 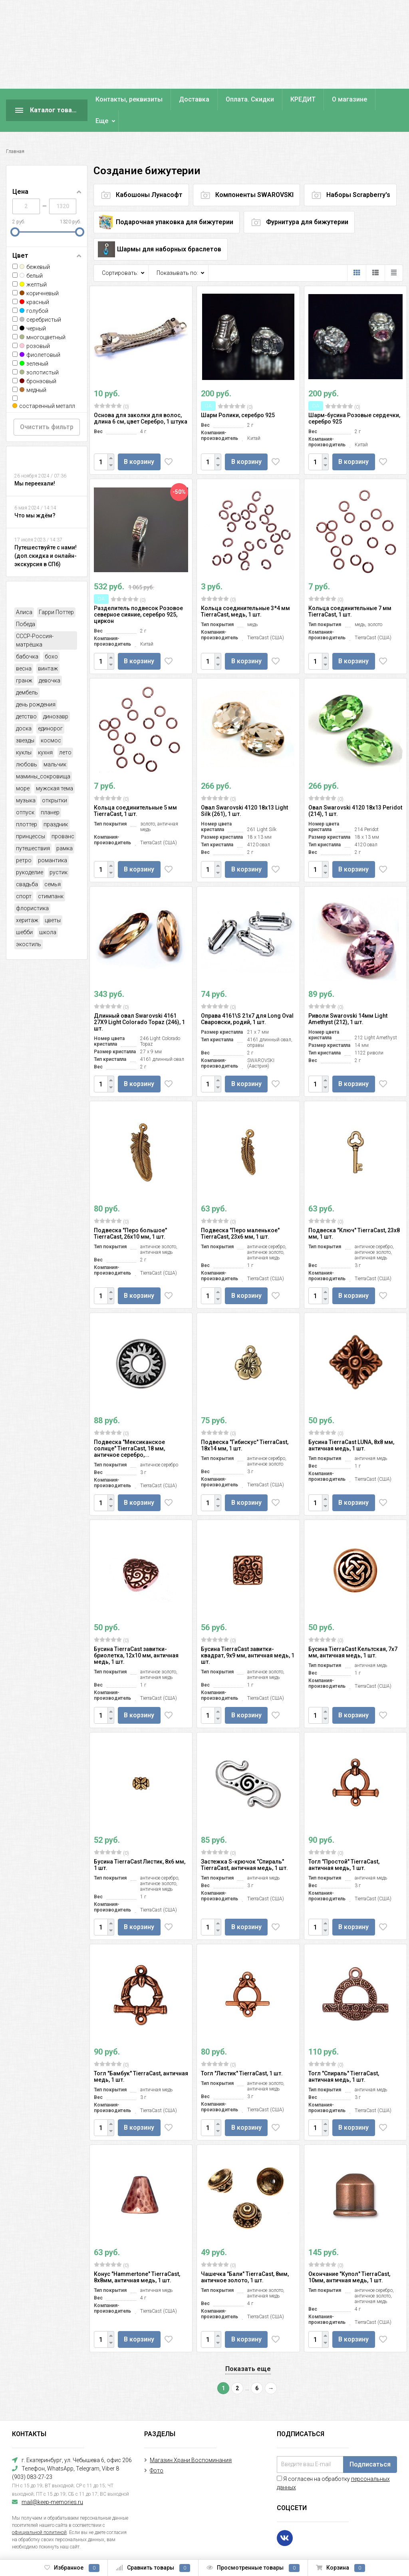 I want to click on Бусина TierraCast Кельтская, 7х7 мм, античная медь, 1 шт., so click(x=352, y=1630).